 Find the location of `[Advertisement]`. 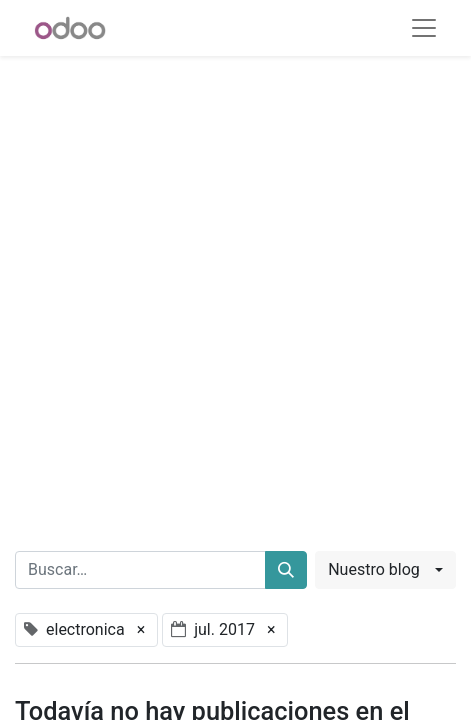

[Advertisement] is located at coordinates (235, 291).